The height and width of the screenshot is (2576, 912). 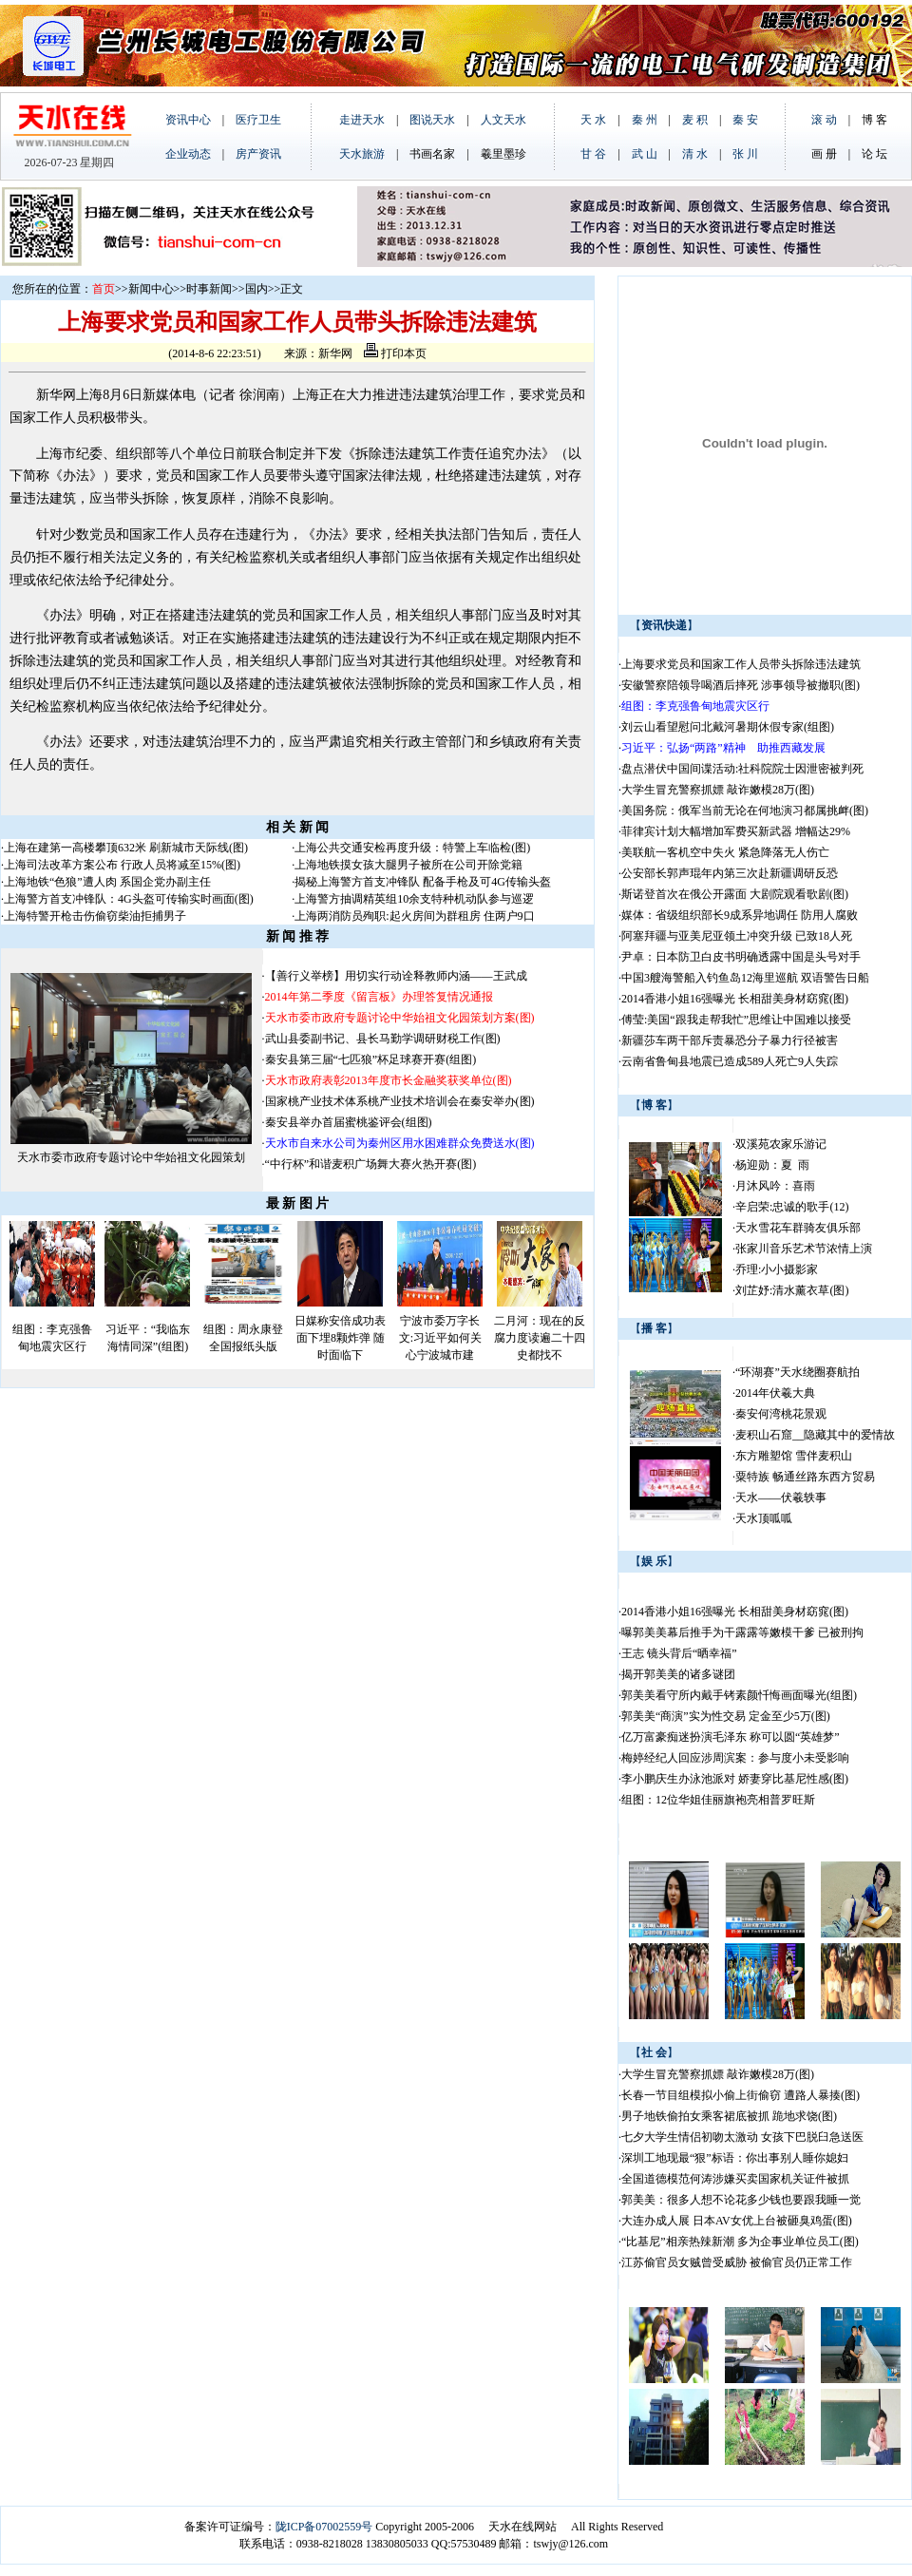 What do you see at coordinates (209, 289) in the screenshot?
I see `时事新闻` at bounding box center [209, 289].